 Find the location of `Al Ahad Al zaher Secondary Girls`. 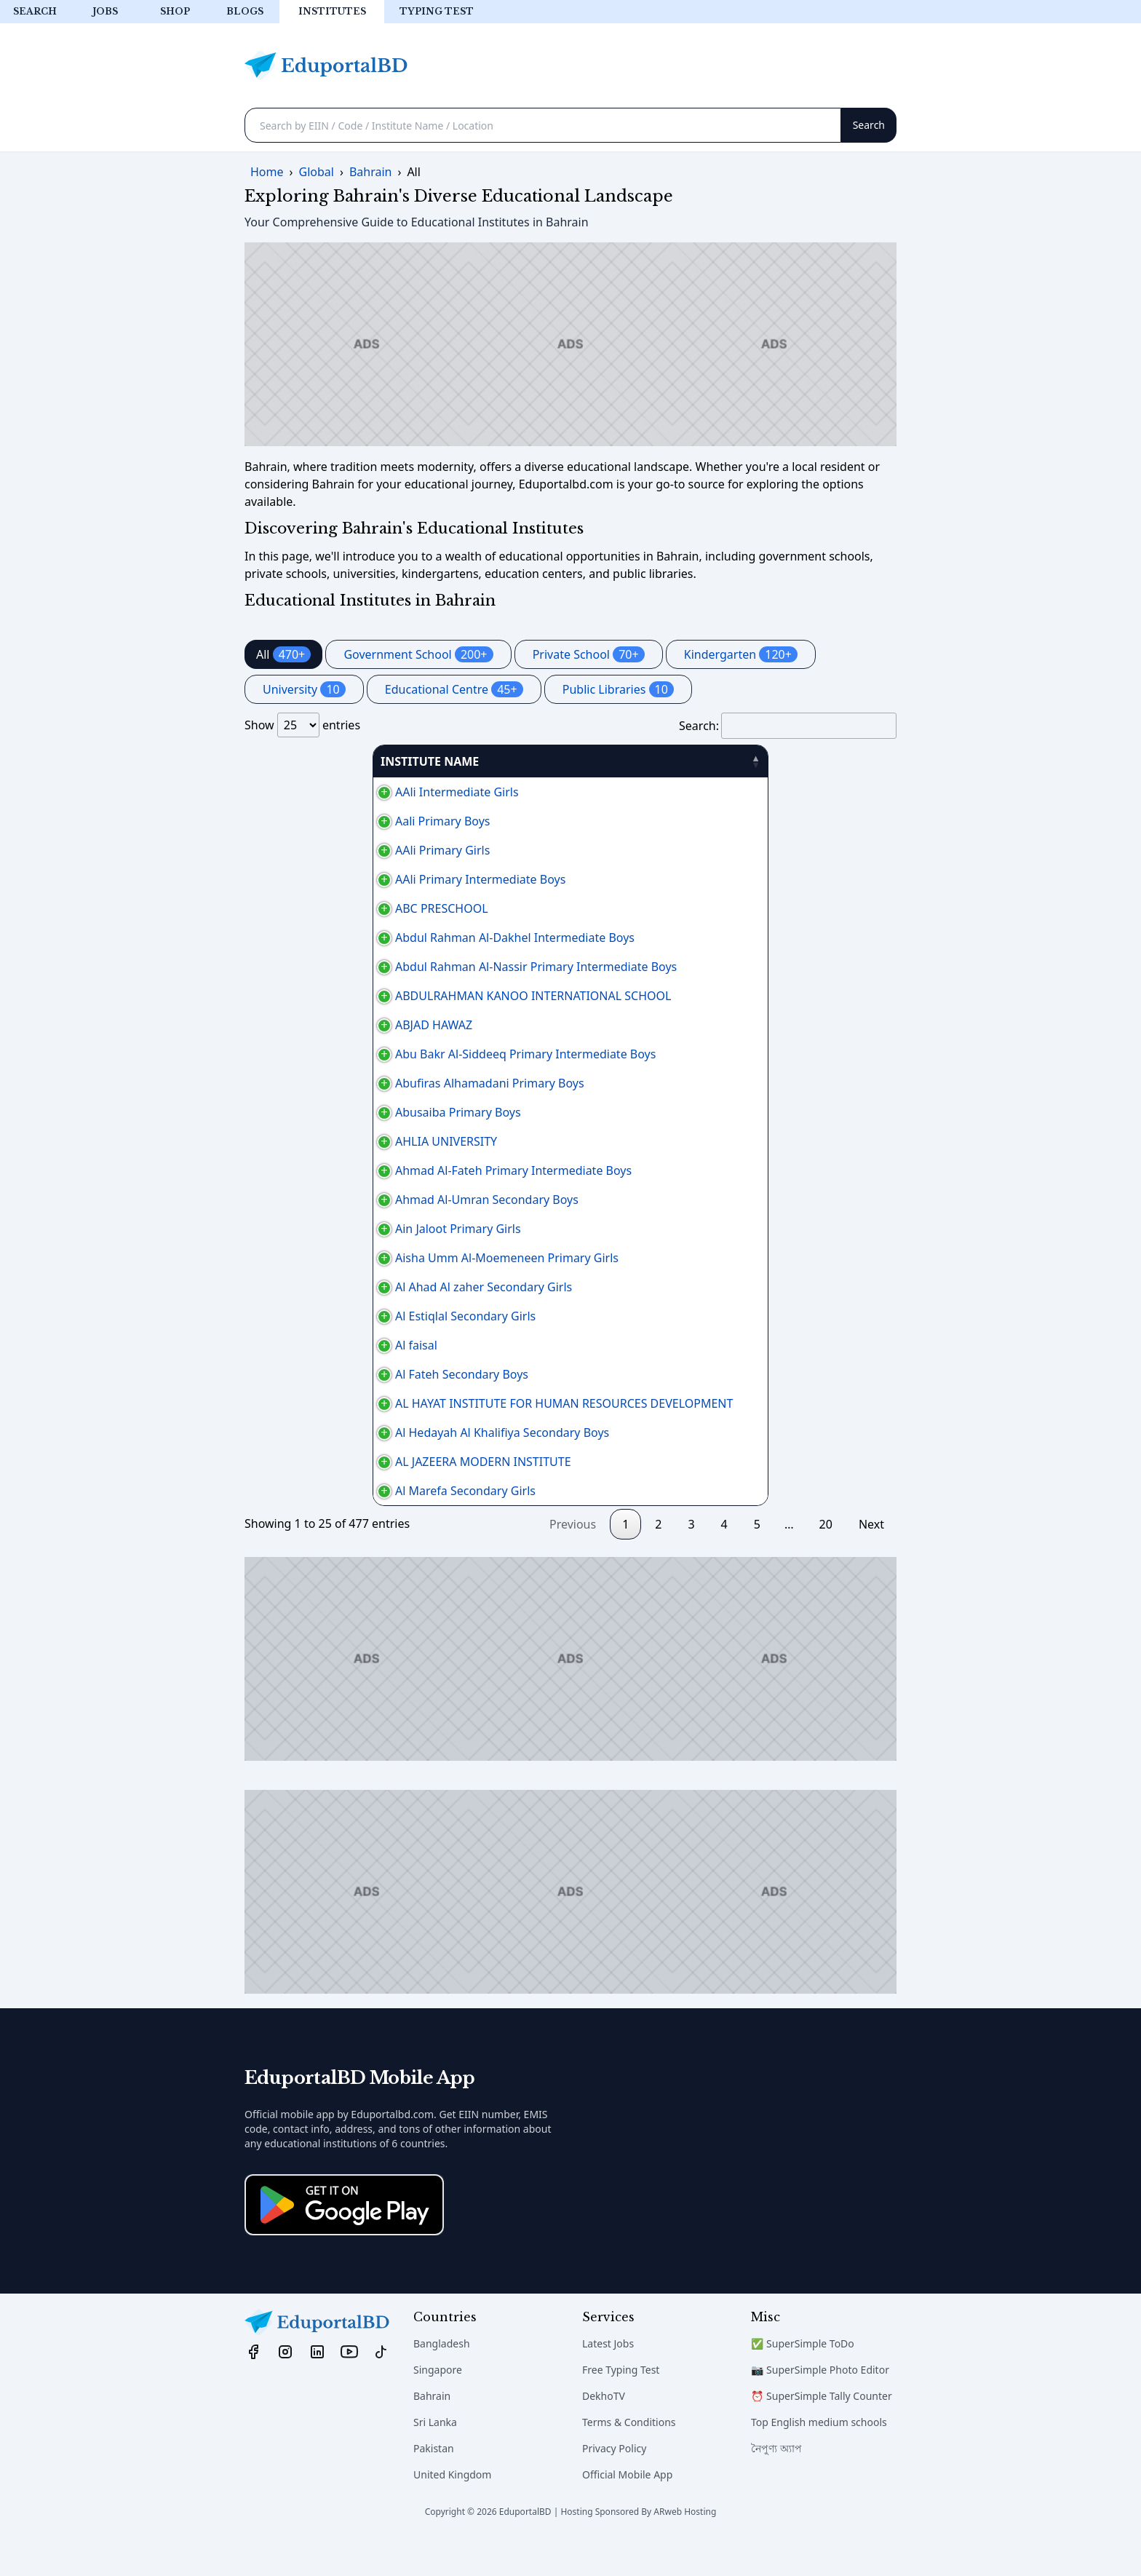

Al Ahad Al zaher Secondary Girls is located at coordinates (341, 1296).